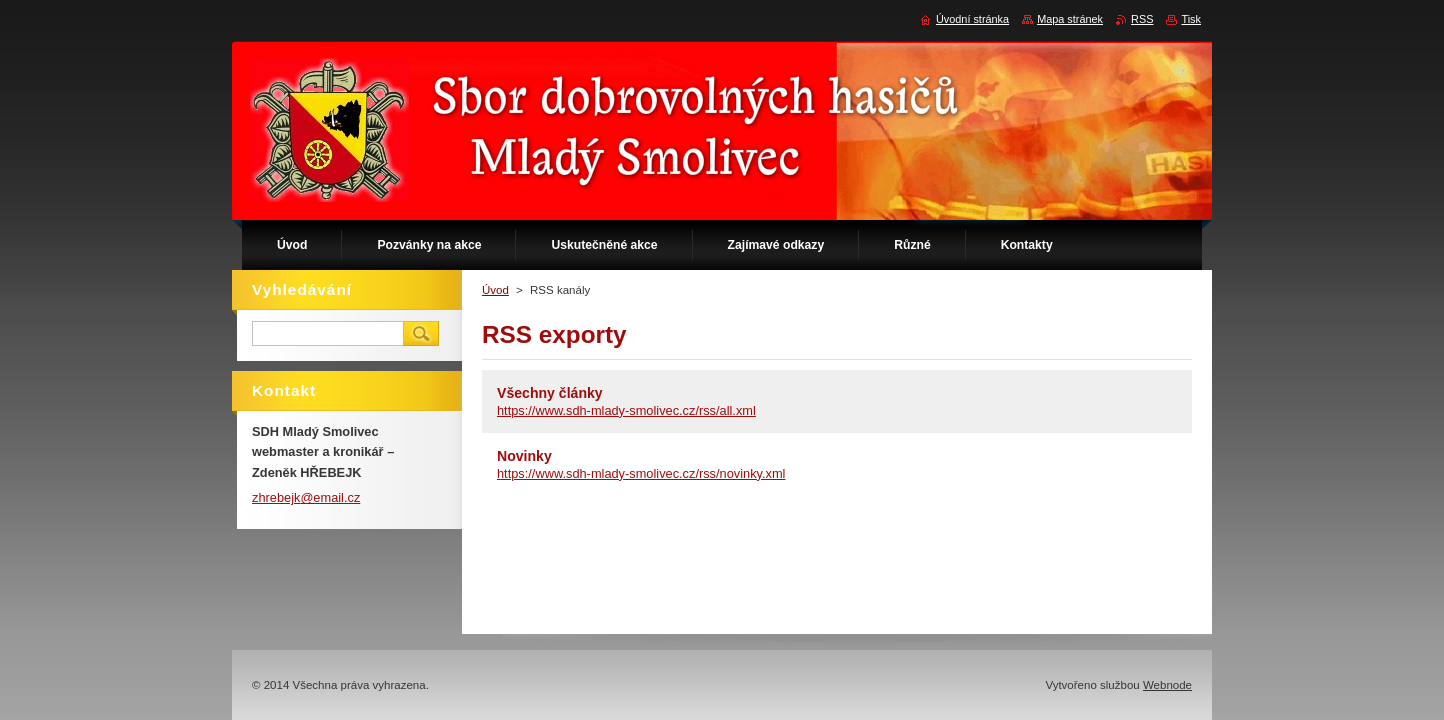 The width and height of the screenshot is (1444, 720). I want to click on Úvod, so click(495, 290).